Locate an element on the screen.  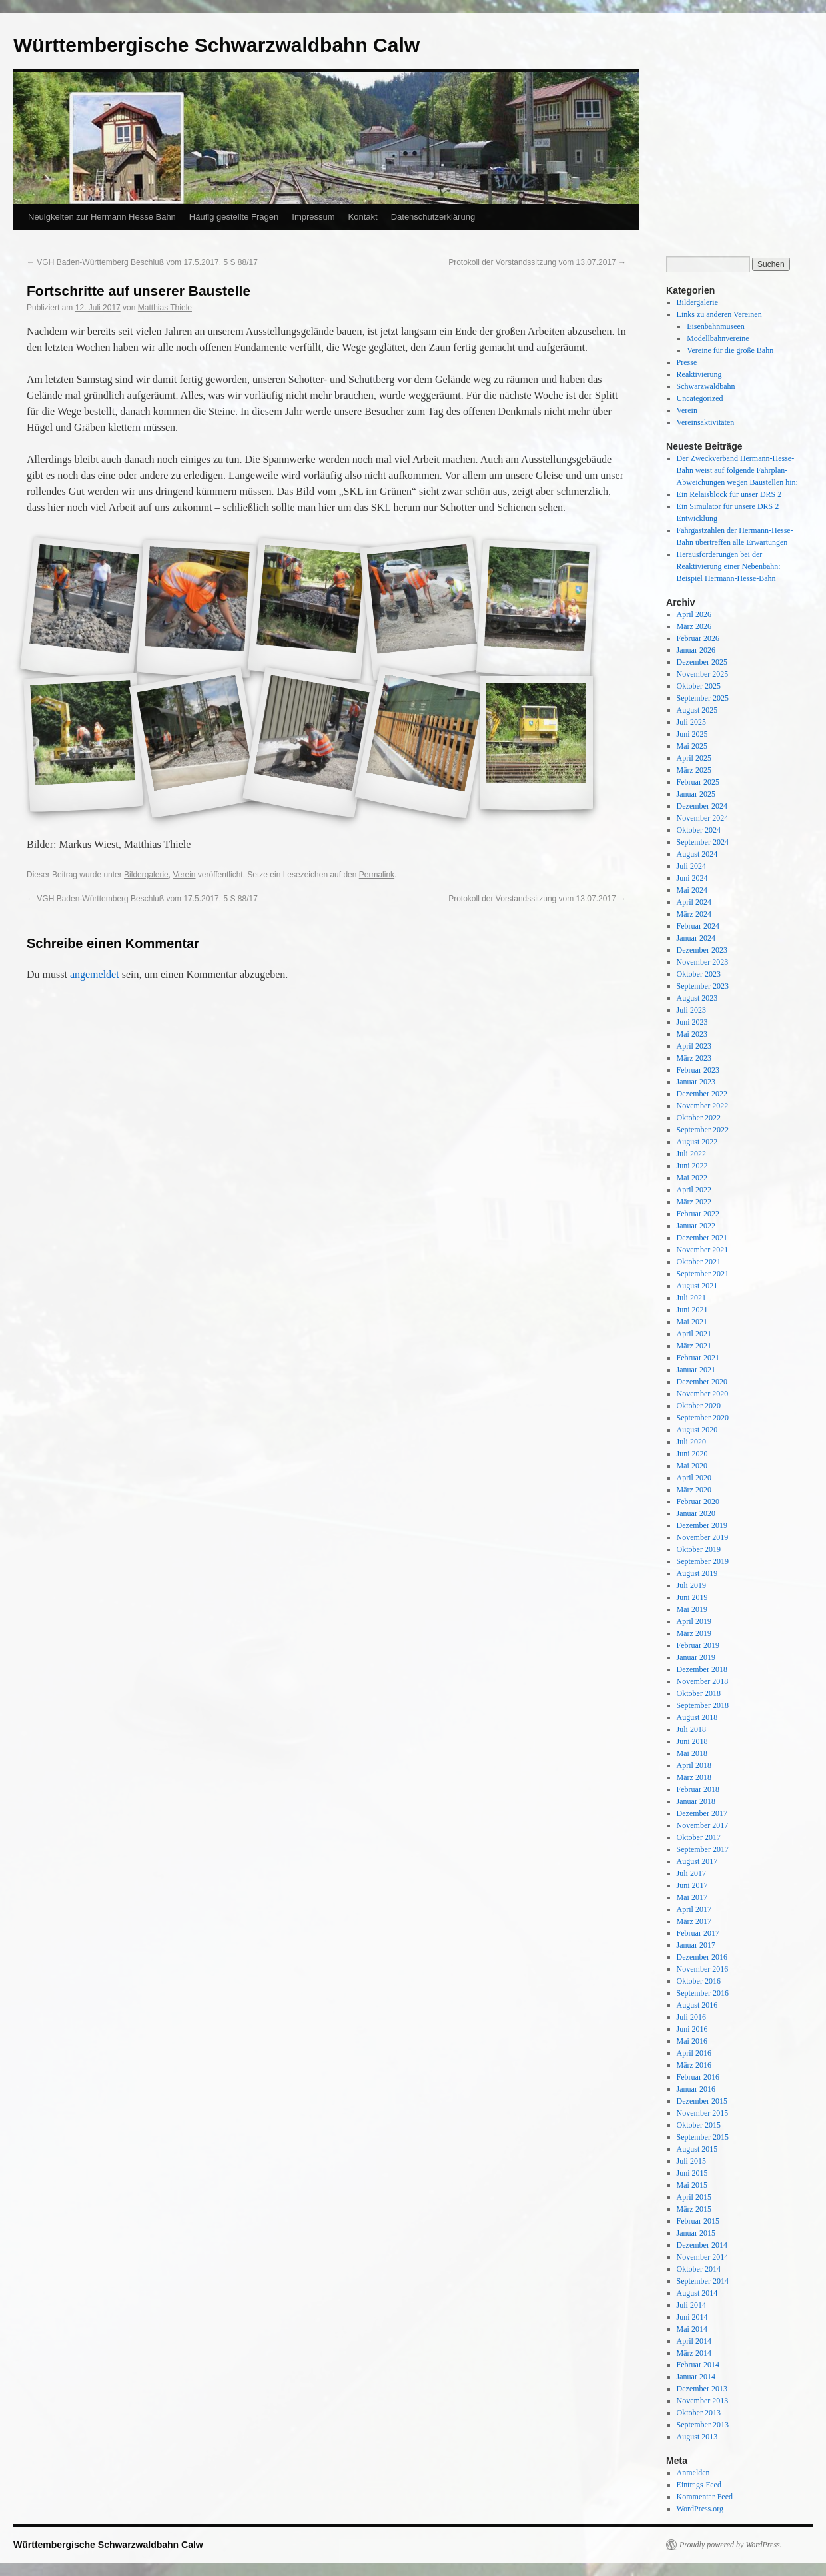
November 2022 is located at coordinates (703, 1105).